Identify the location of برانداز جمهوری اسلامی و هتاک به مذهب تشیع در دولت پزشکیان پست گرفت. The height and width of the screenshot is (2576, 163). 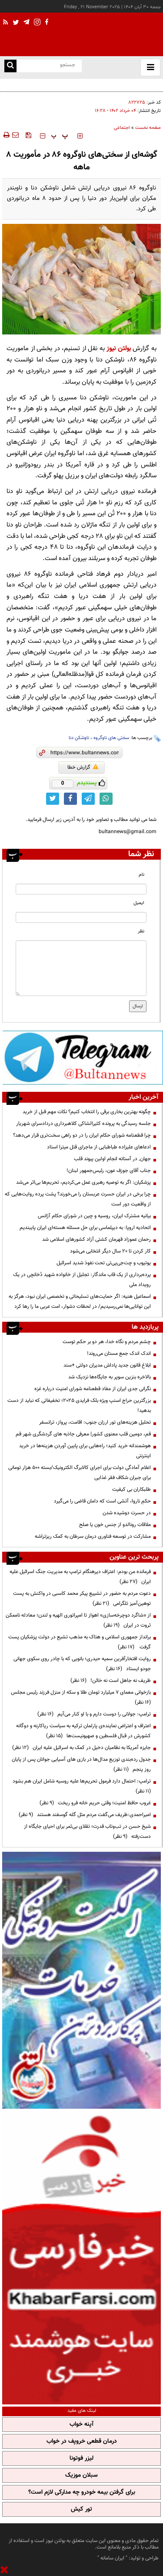
(79, 1642).